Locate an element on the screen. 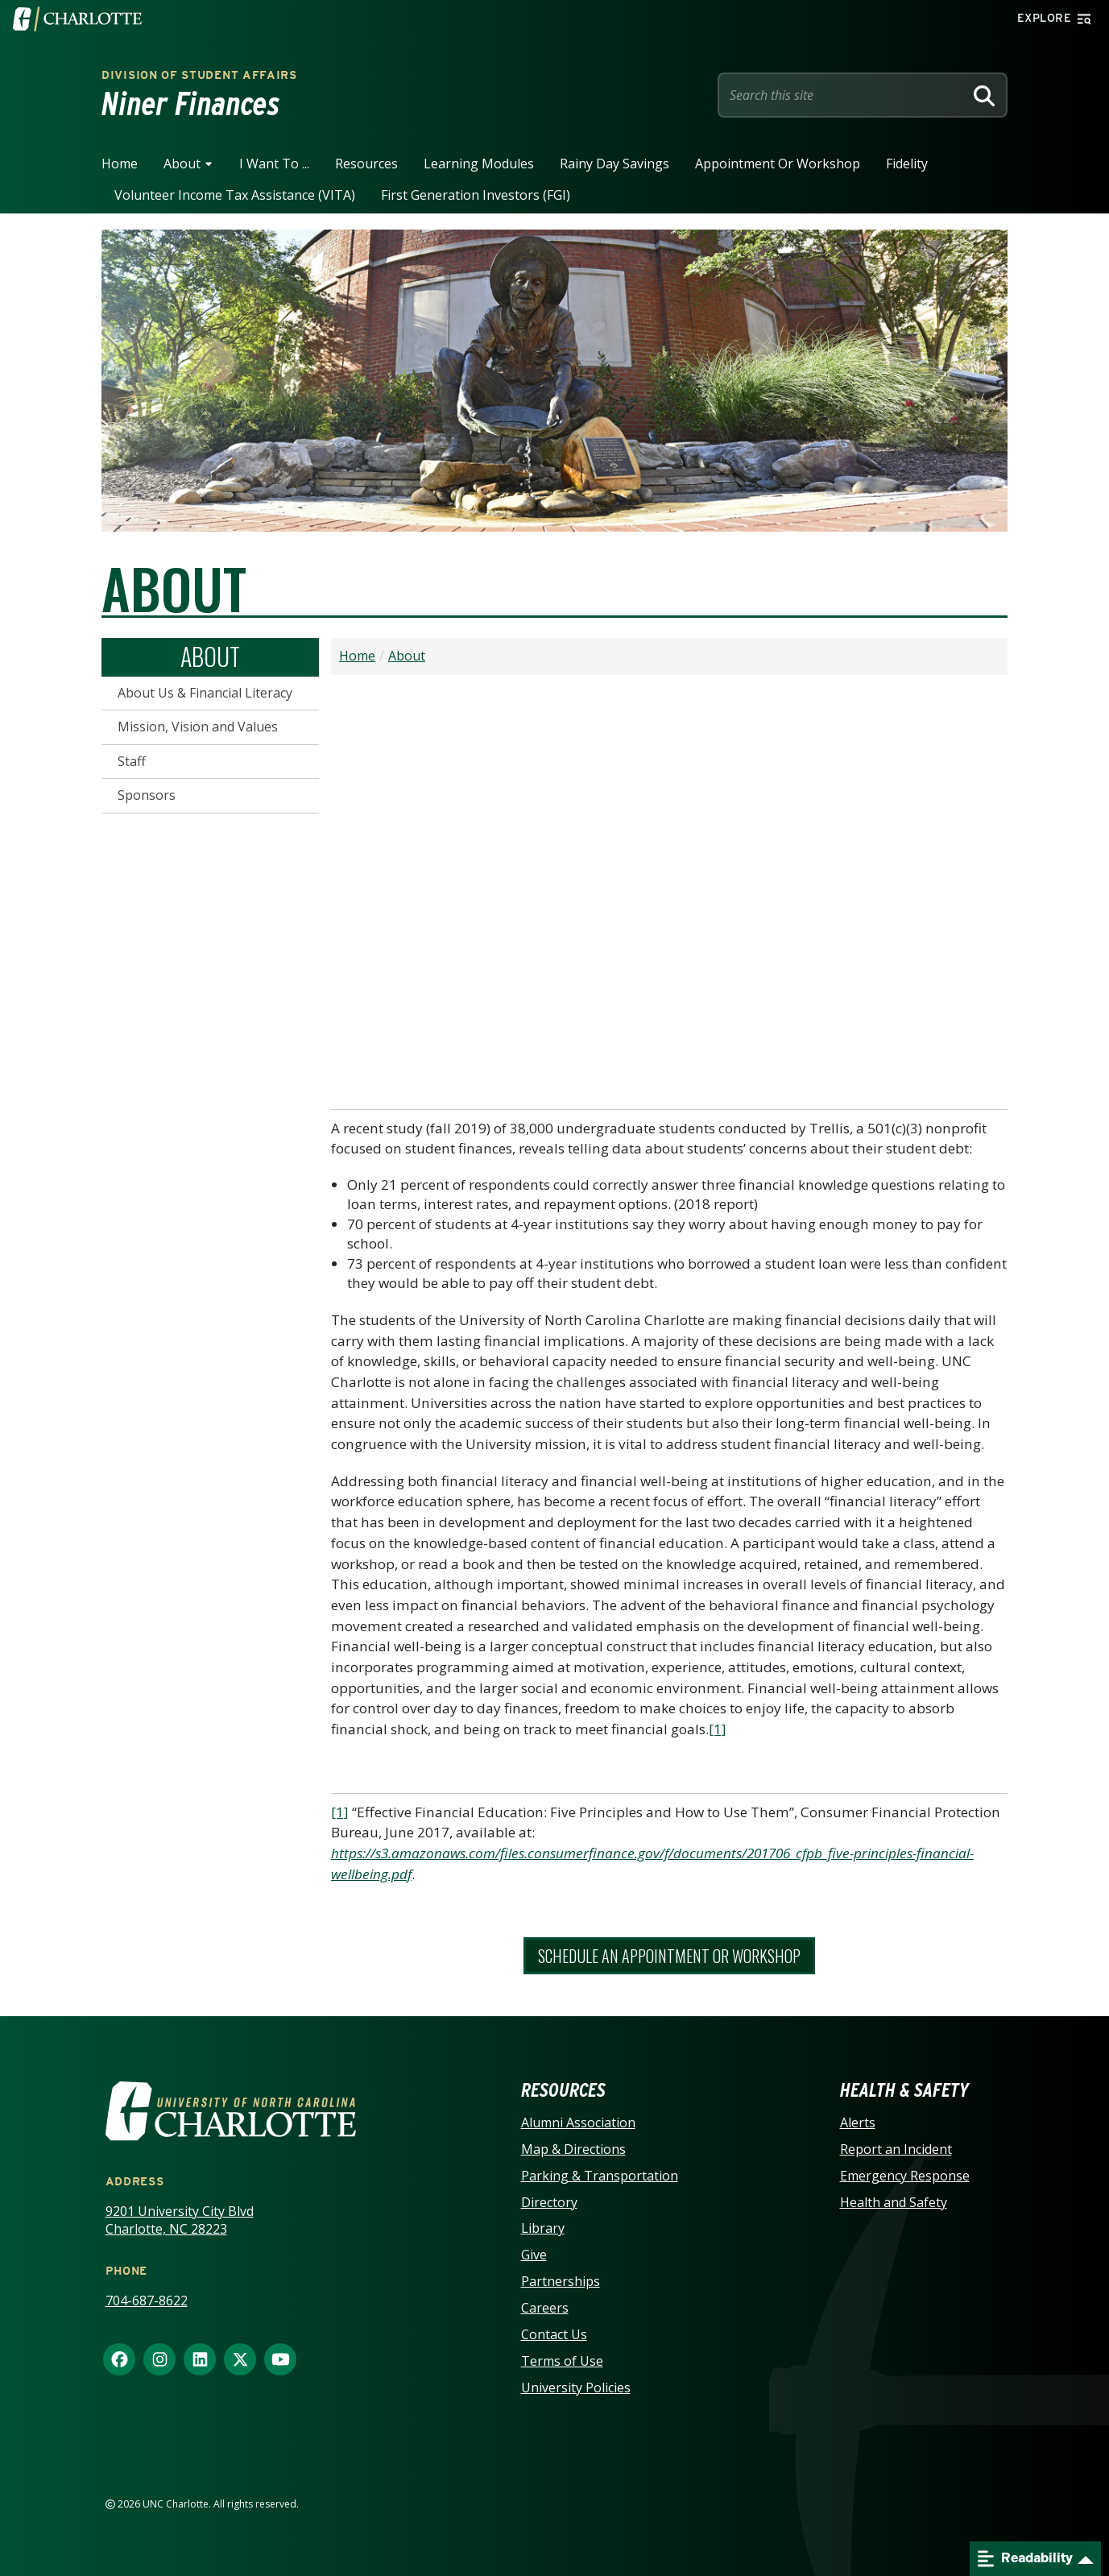  Niner Finances is located at coordinates (190, 104).